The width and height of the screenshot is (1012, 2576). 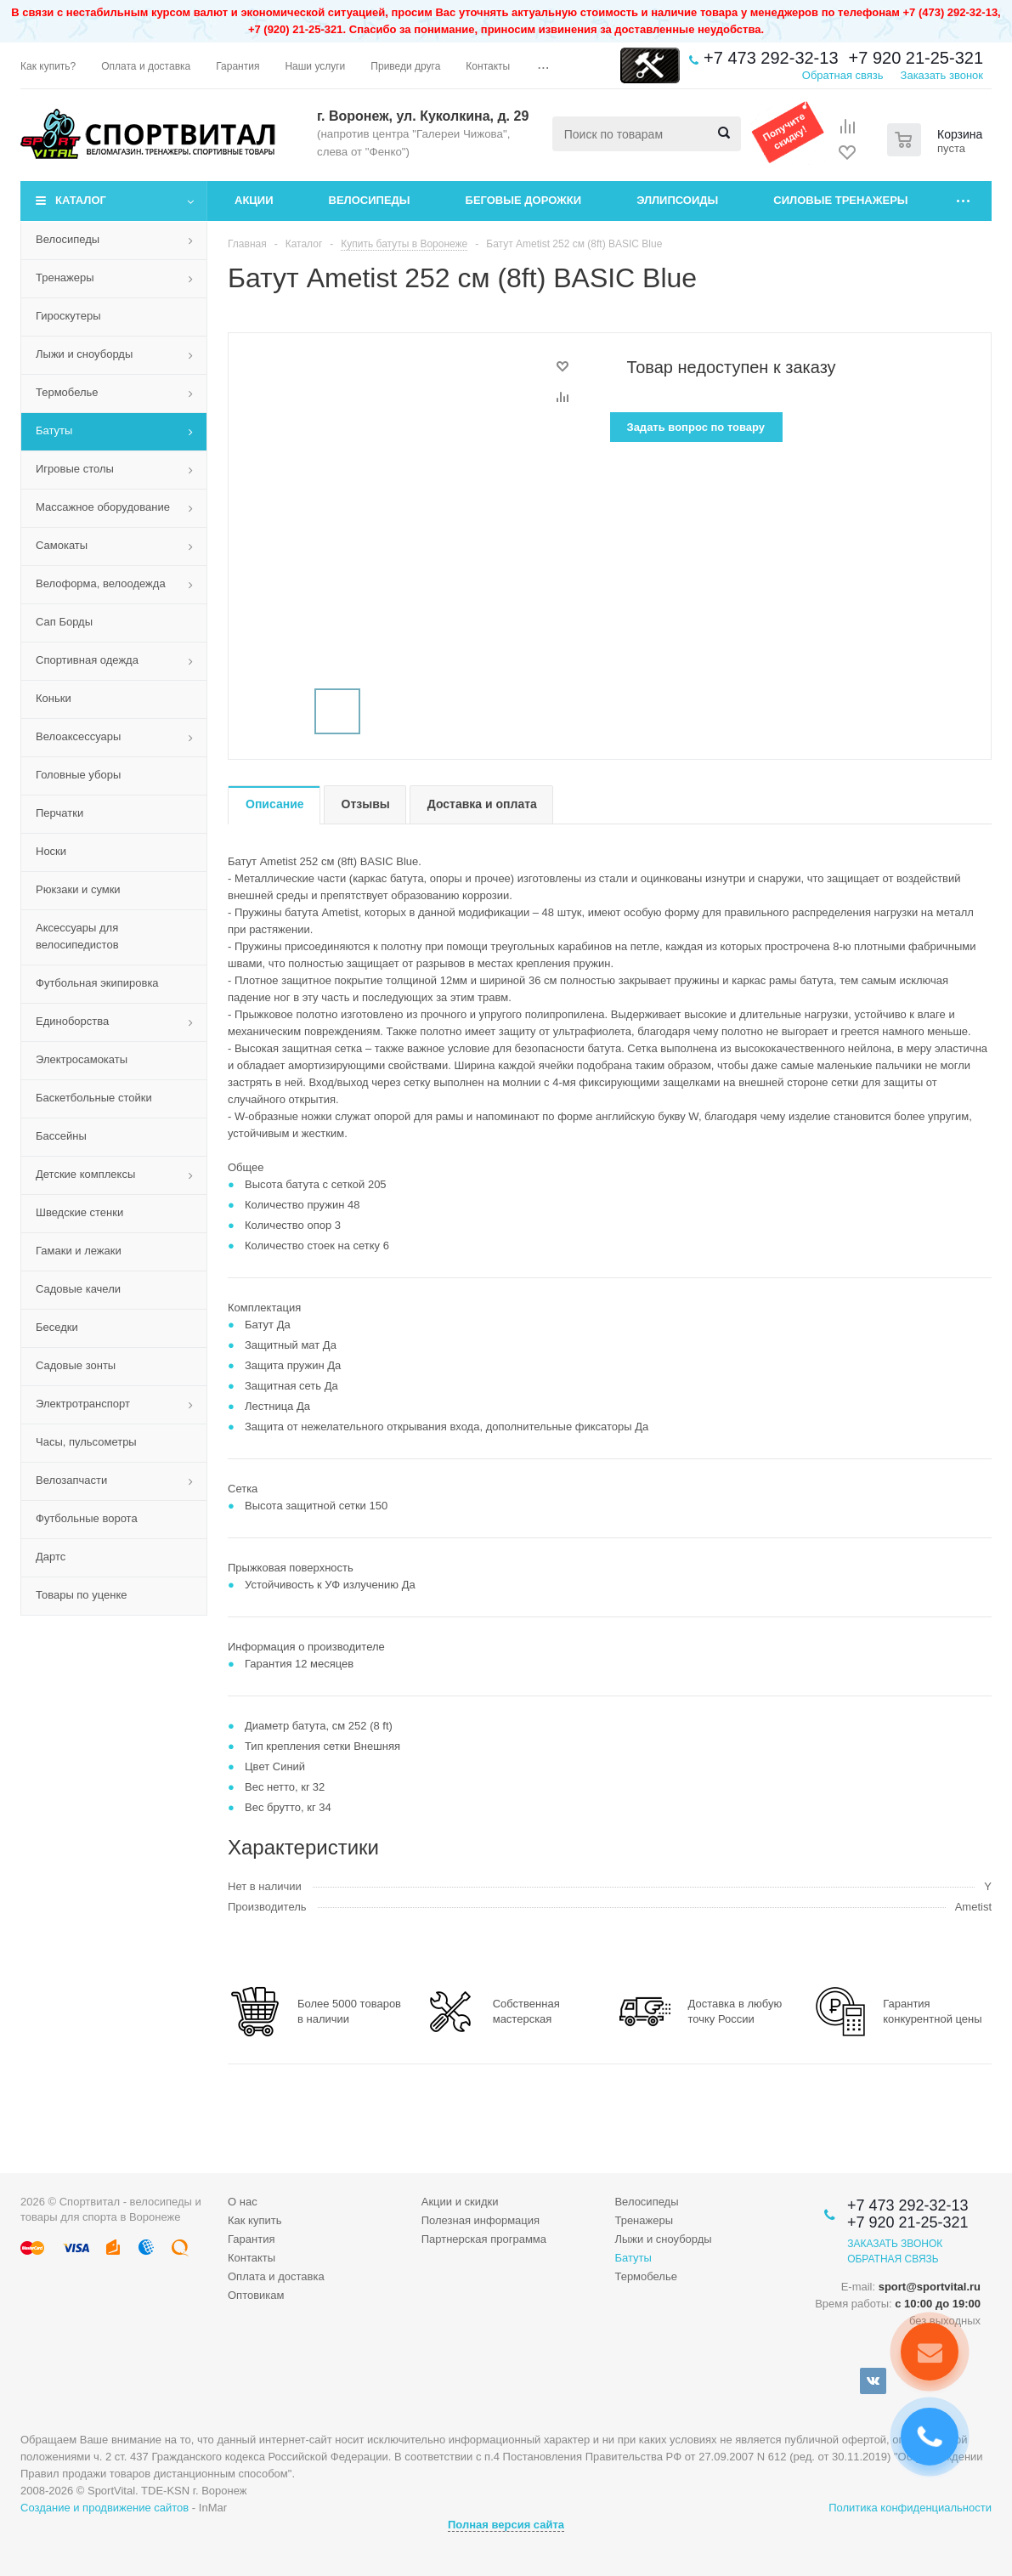 I want to click on Велоформа, велоодежда, so click(x=101, y=583).